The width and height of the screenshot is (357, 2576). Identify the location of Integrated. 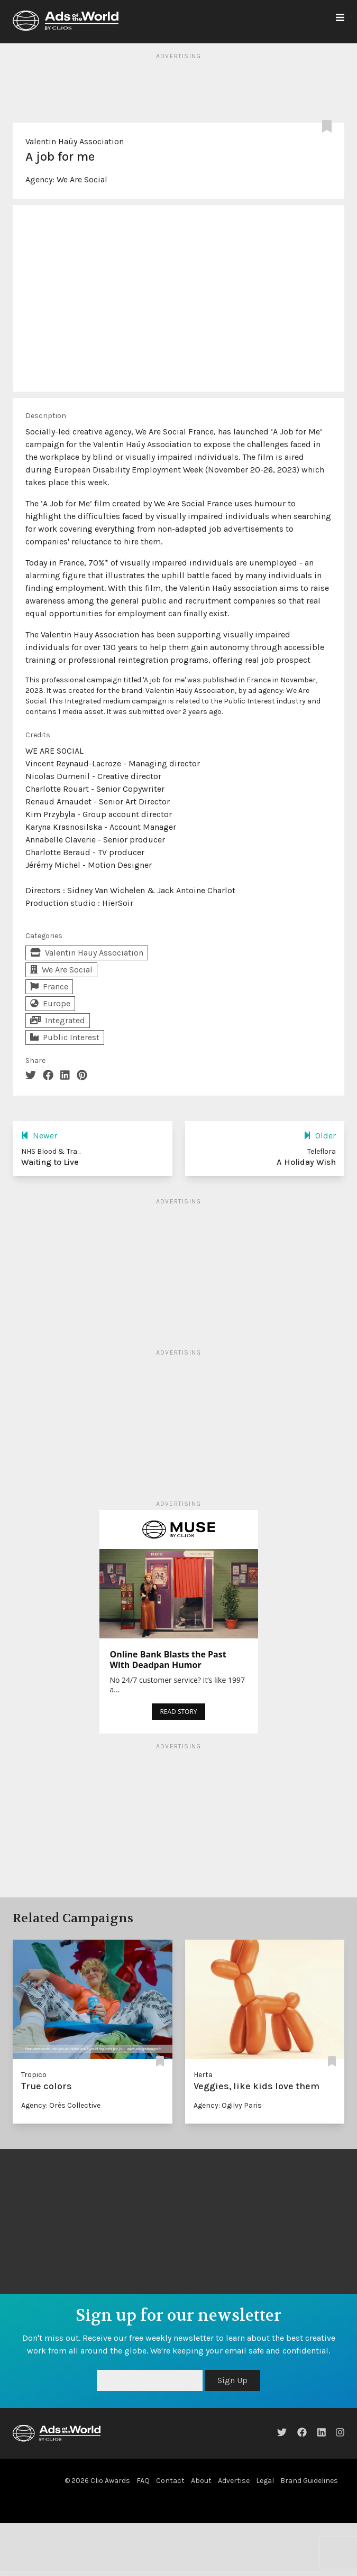
(57, 1020).